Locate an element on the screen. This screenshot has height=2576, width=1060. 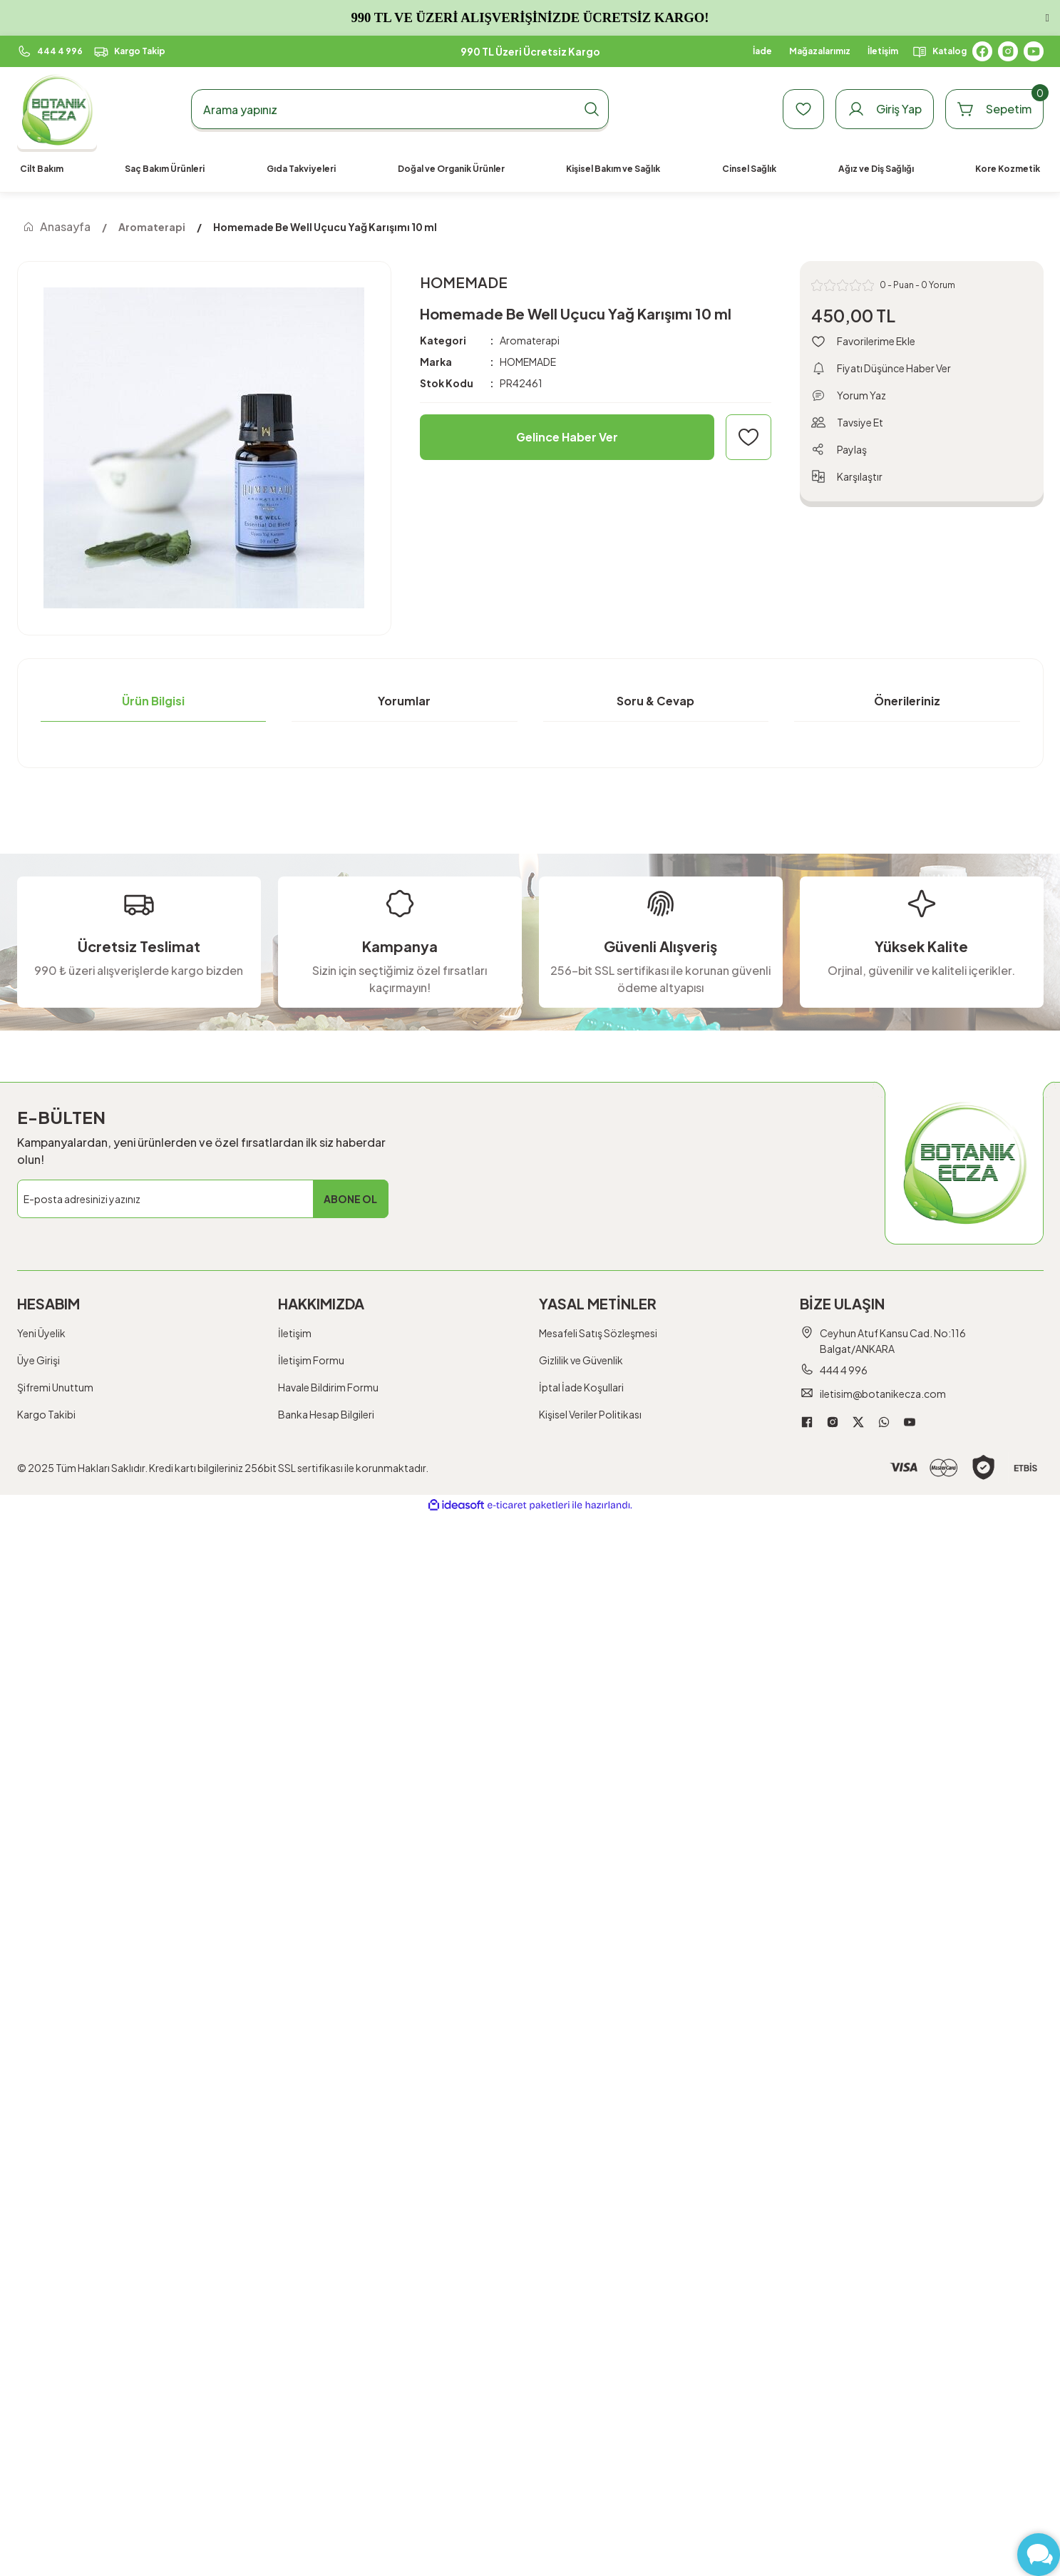
[Cart] is located at coordinates (994, 109).